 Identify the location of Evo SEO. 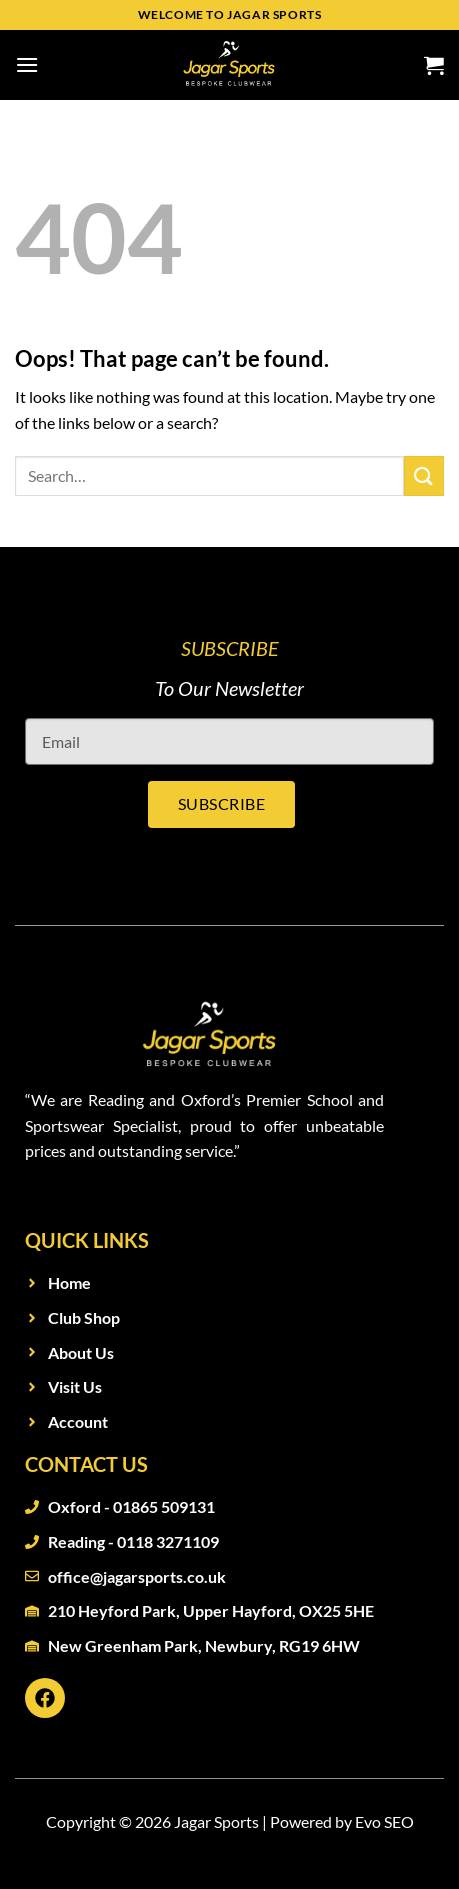
(384, 1821).